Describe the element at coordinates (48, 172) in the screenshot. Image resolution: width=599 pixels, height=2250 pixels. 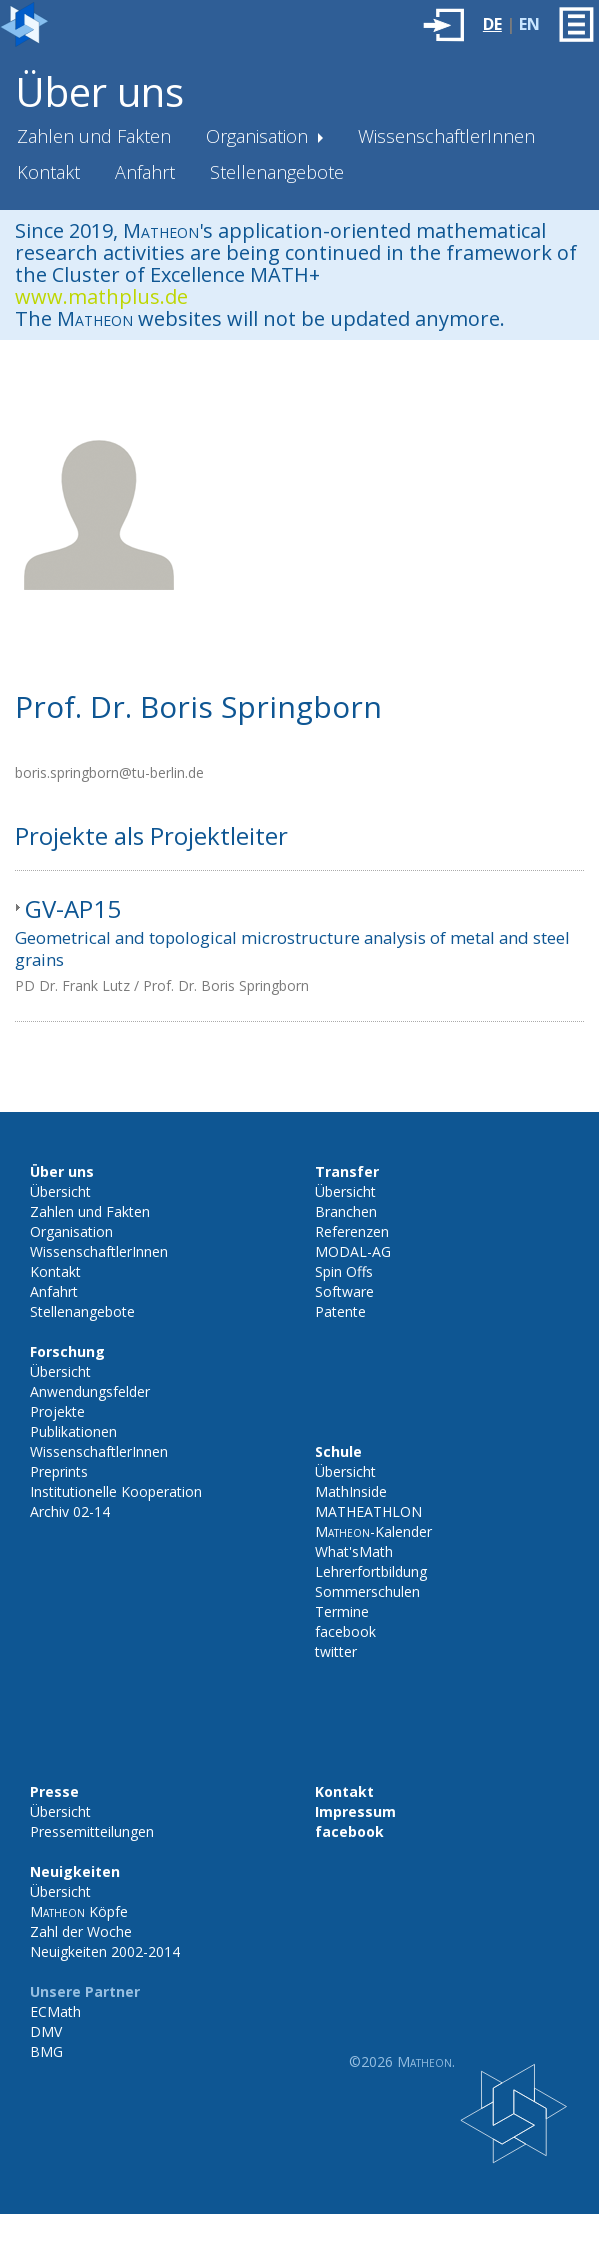
I see `Kontakt` at that location.